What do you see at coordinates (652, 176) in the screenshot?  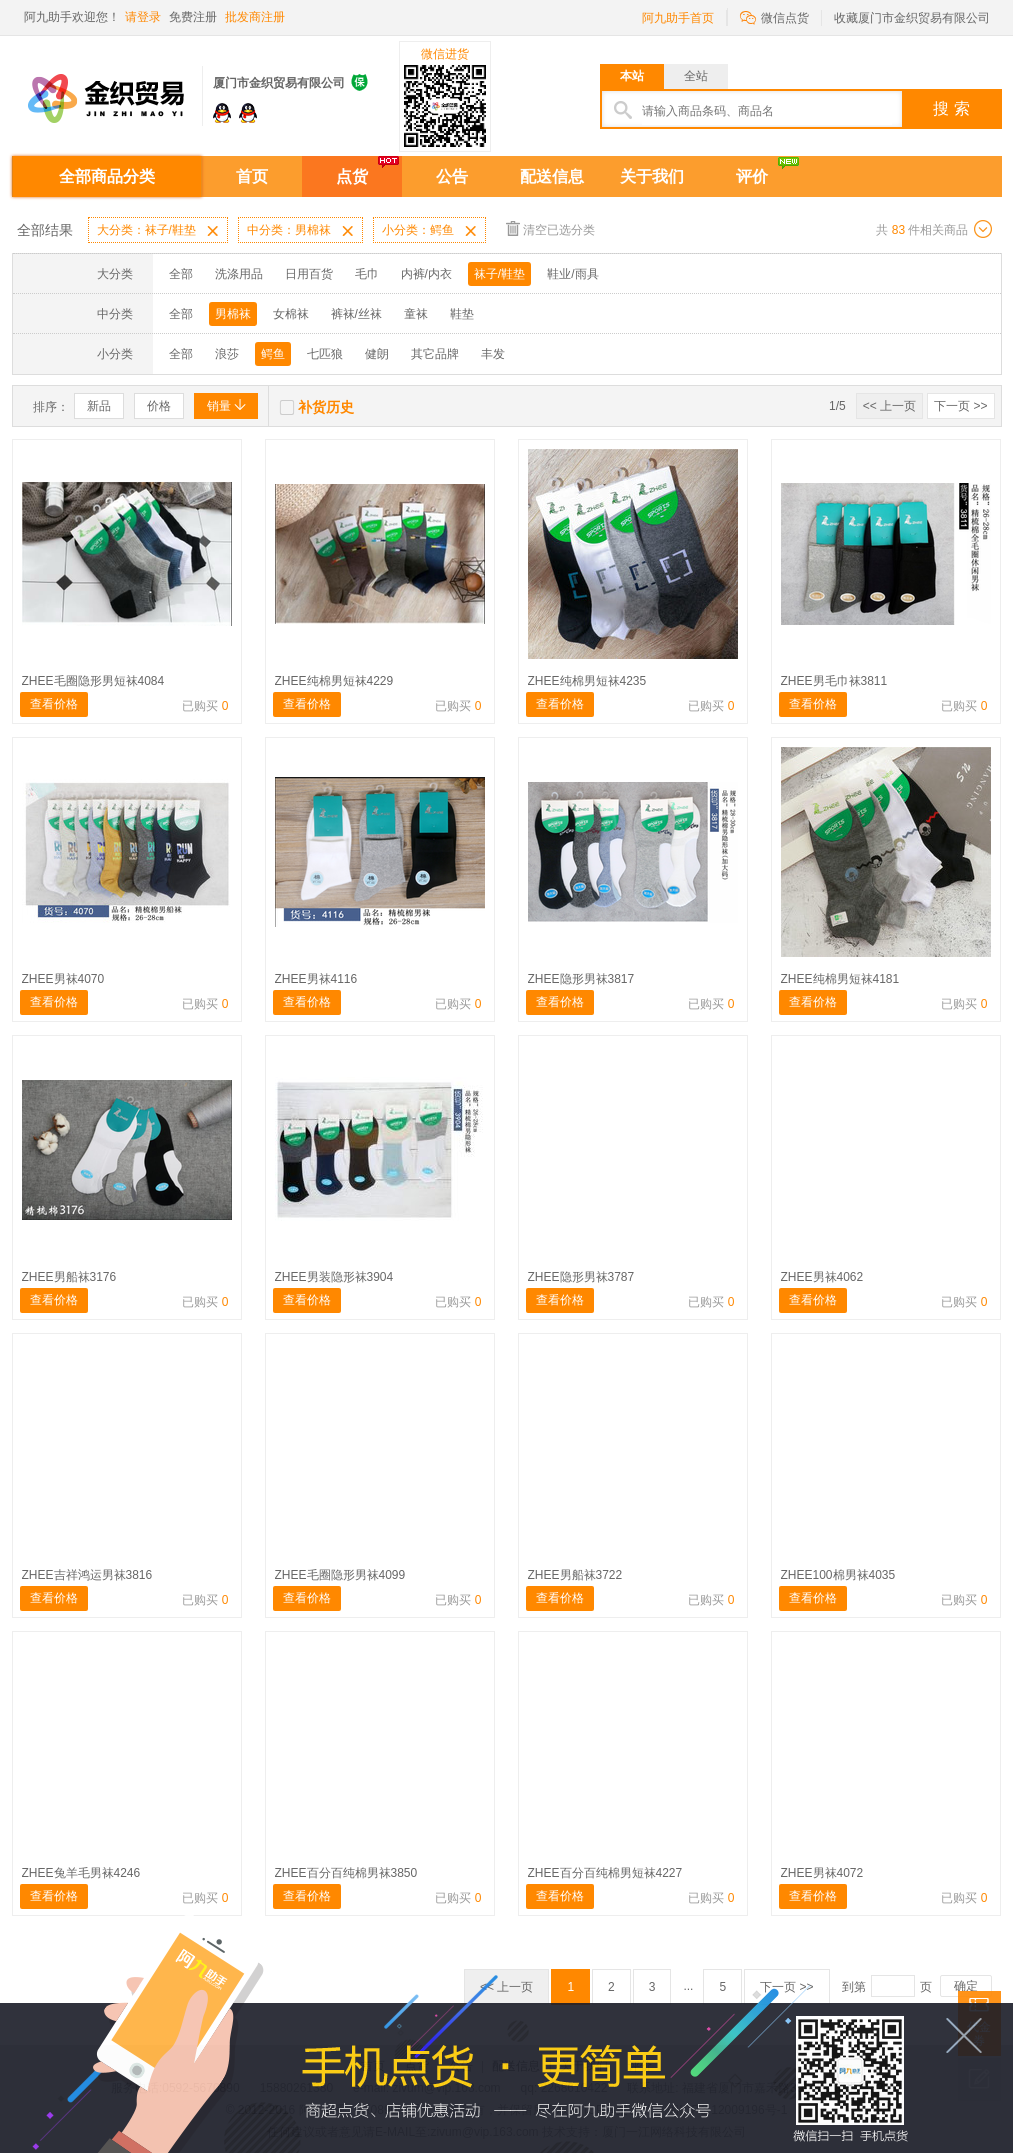 I see `关于我们` at bounding box center [652, 176].